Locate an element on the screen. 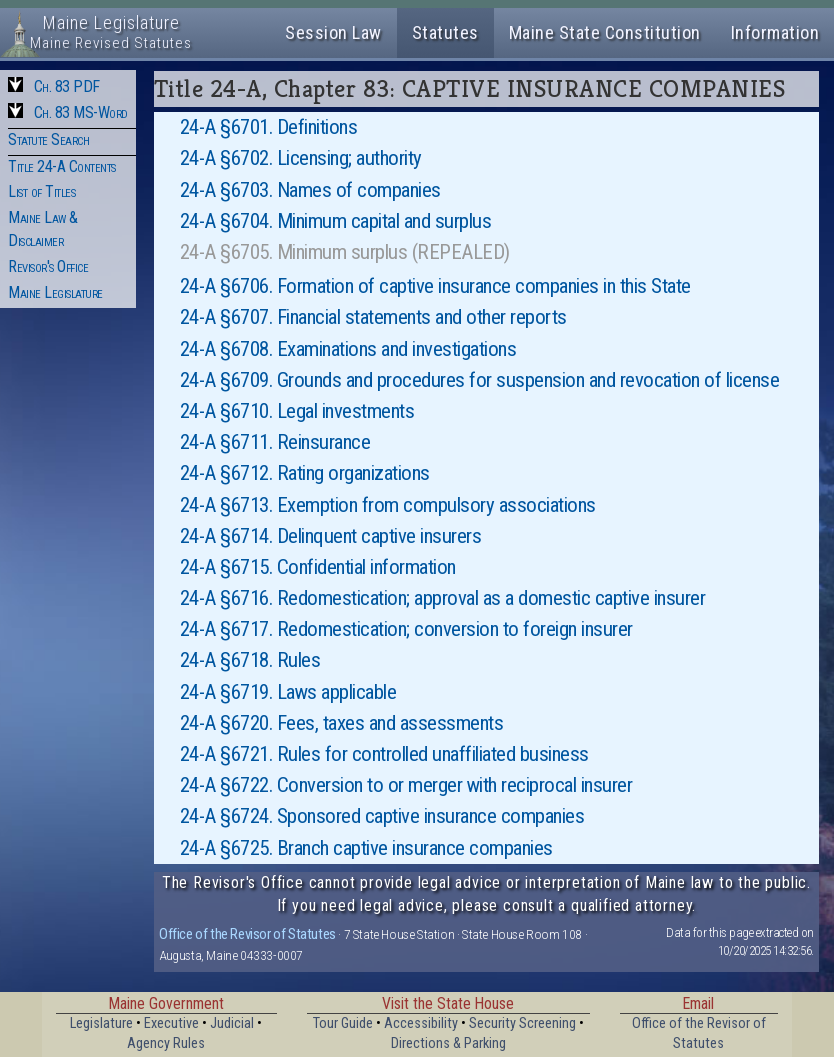  Information is located at coordinates (775, 32).